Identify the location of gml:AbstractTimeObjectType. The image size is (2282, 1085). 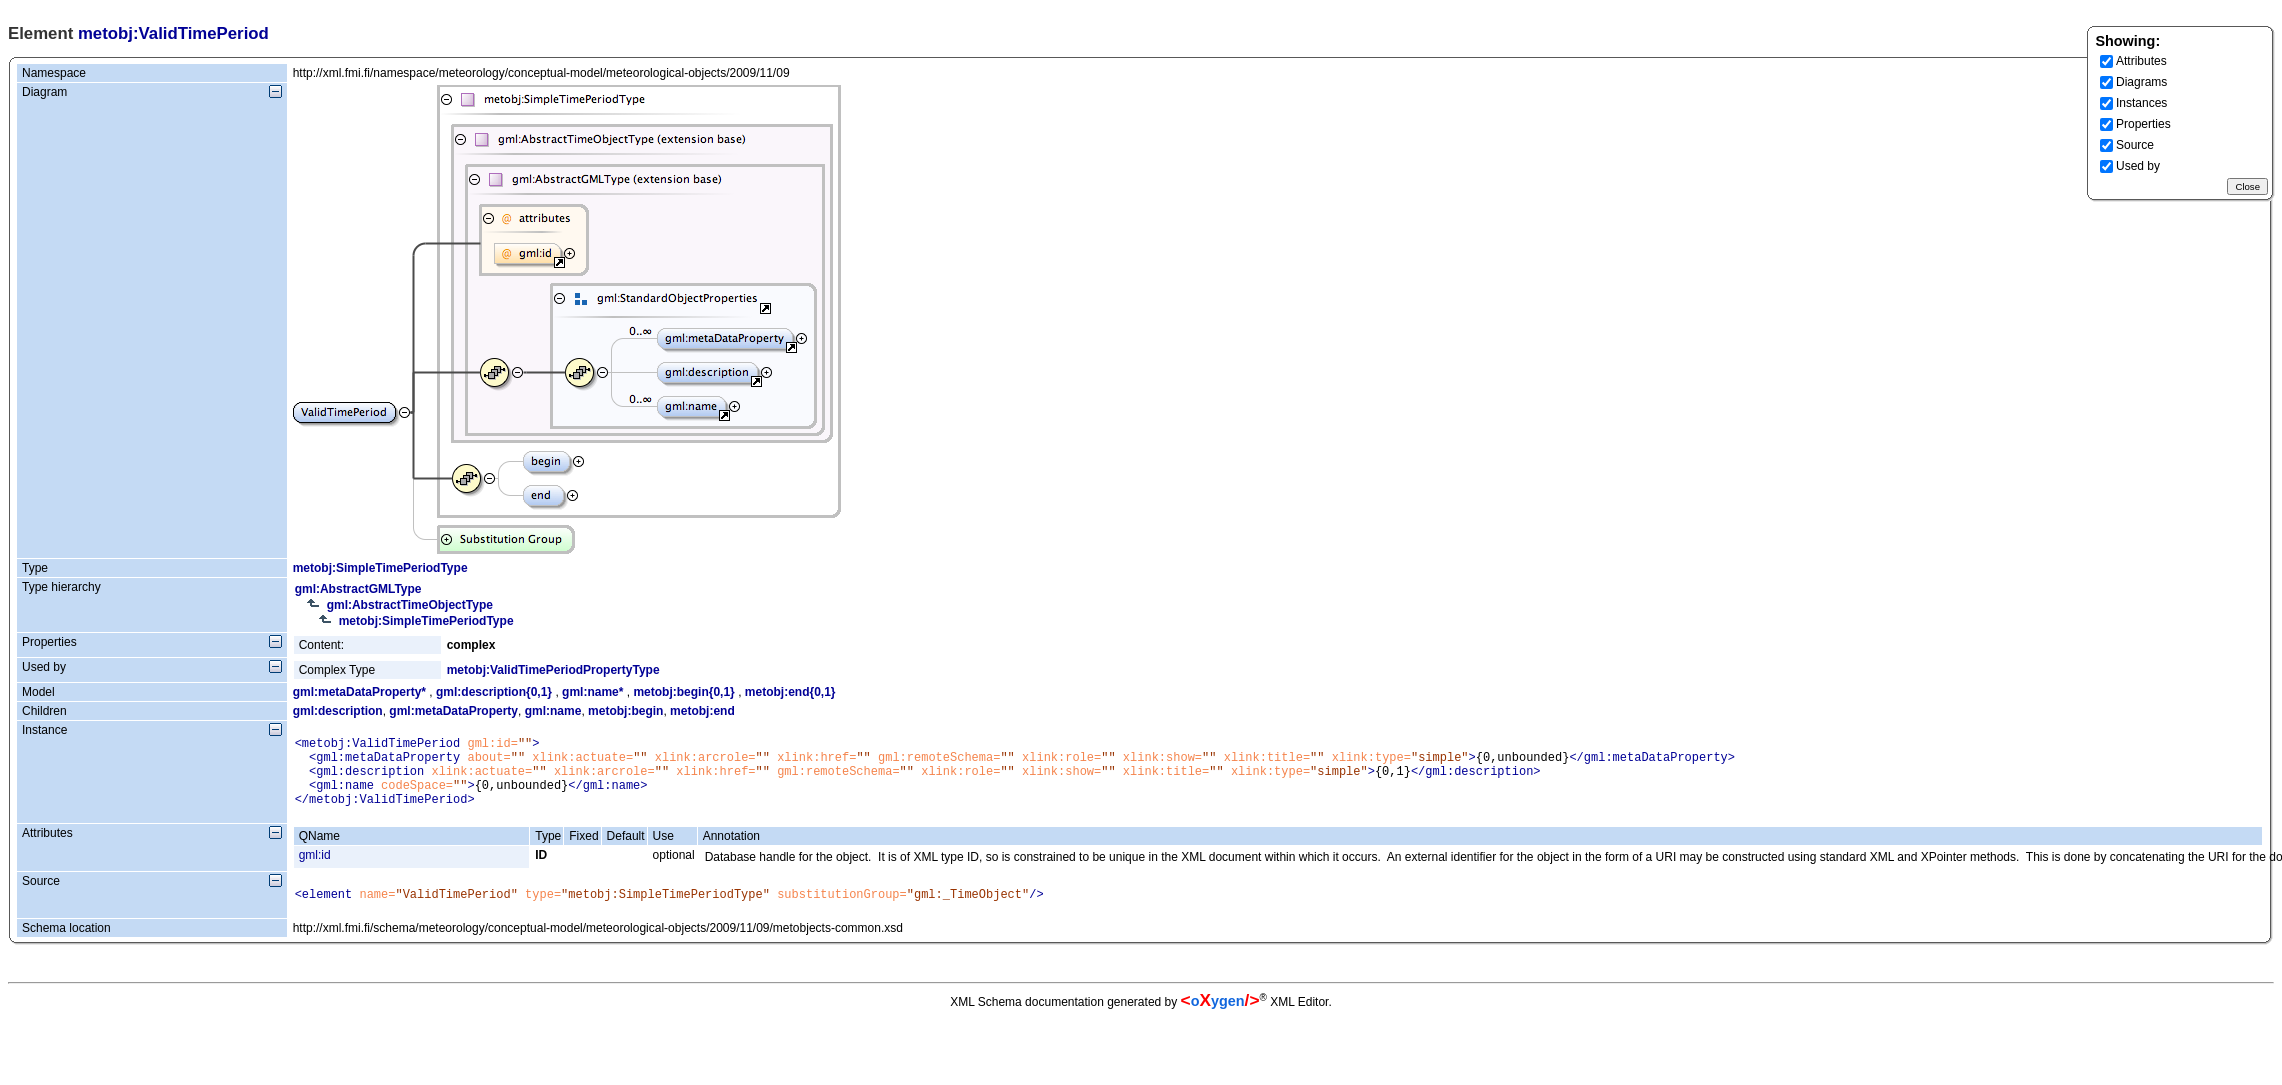
(410, 605).